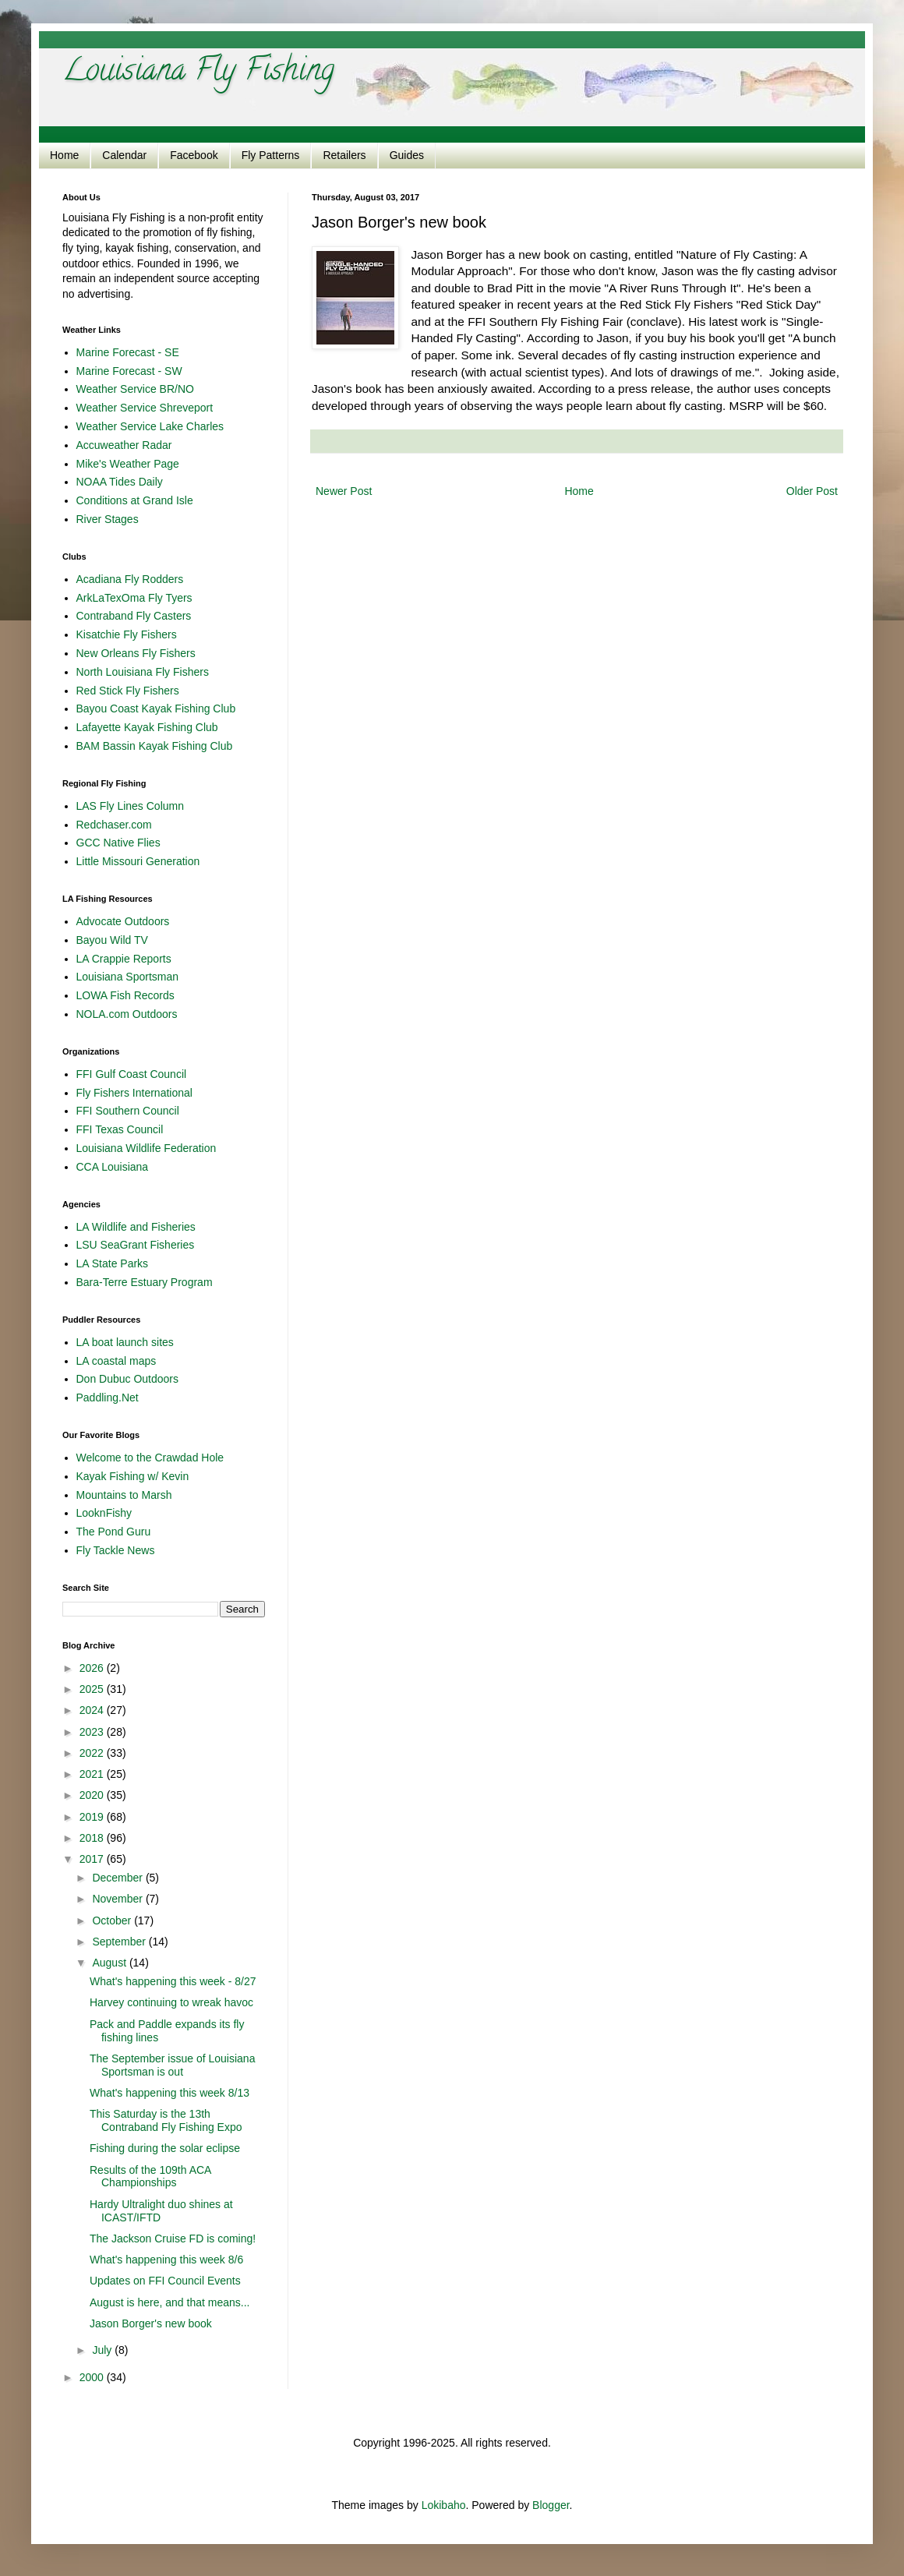 The width and height of the screenshot is (904, 2576). Describe the element at coordinates (136, 653) in the screenshot. I see `New Orleans Fly Fishers` at that location.